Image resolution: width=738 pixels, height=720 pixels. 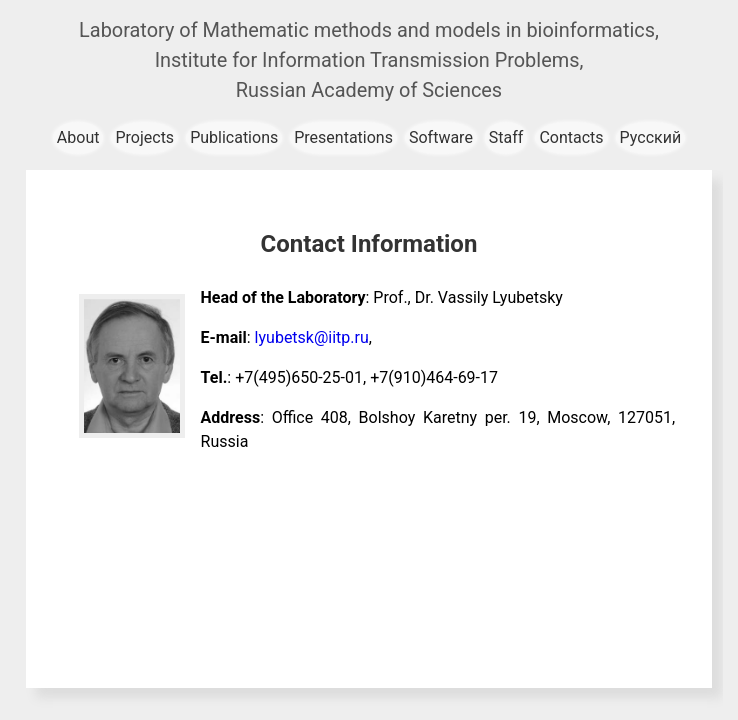 What do you see at coordinates (651, 137) in the screenshot?
I see `Русский` at bounding box center [651, 137].